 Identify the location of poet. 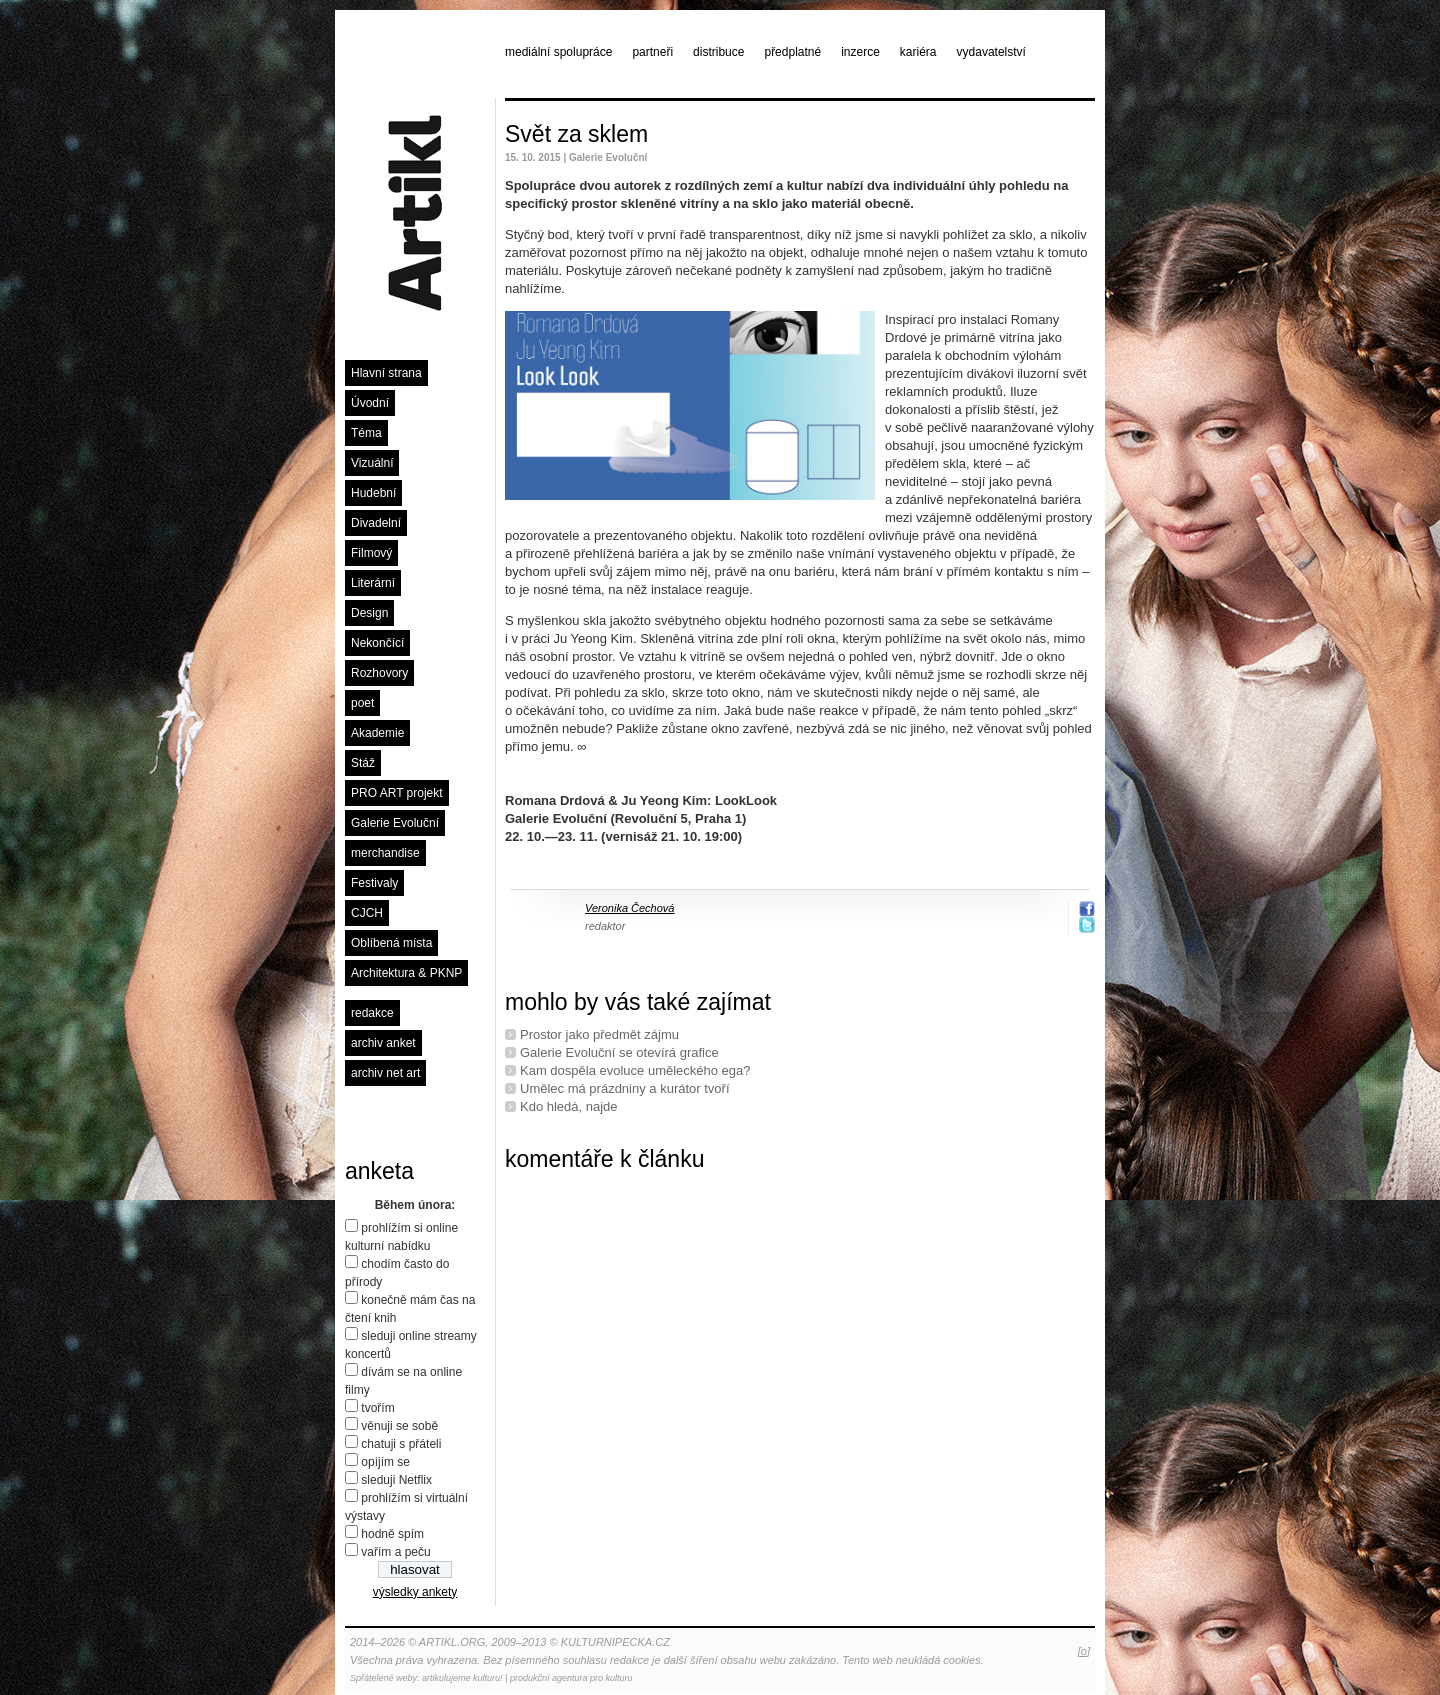
(362, 703).